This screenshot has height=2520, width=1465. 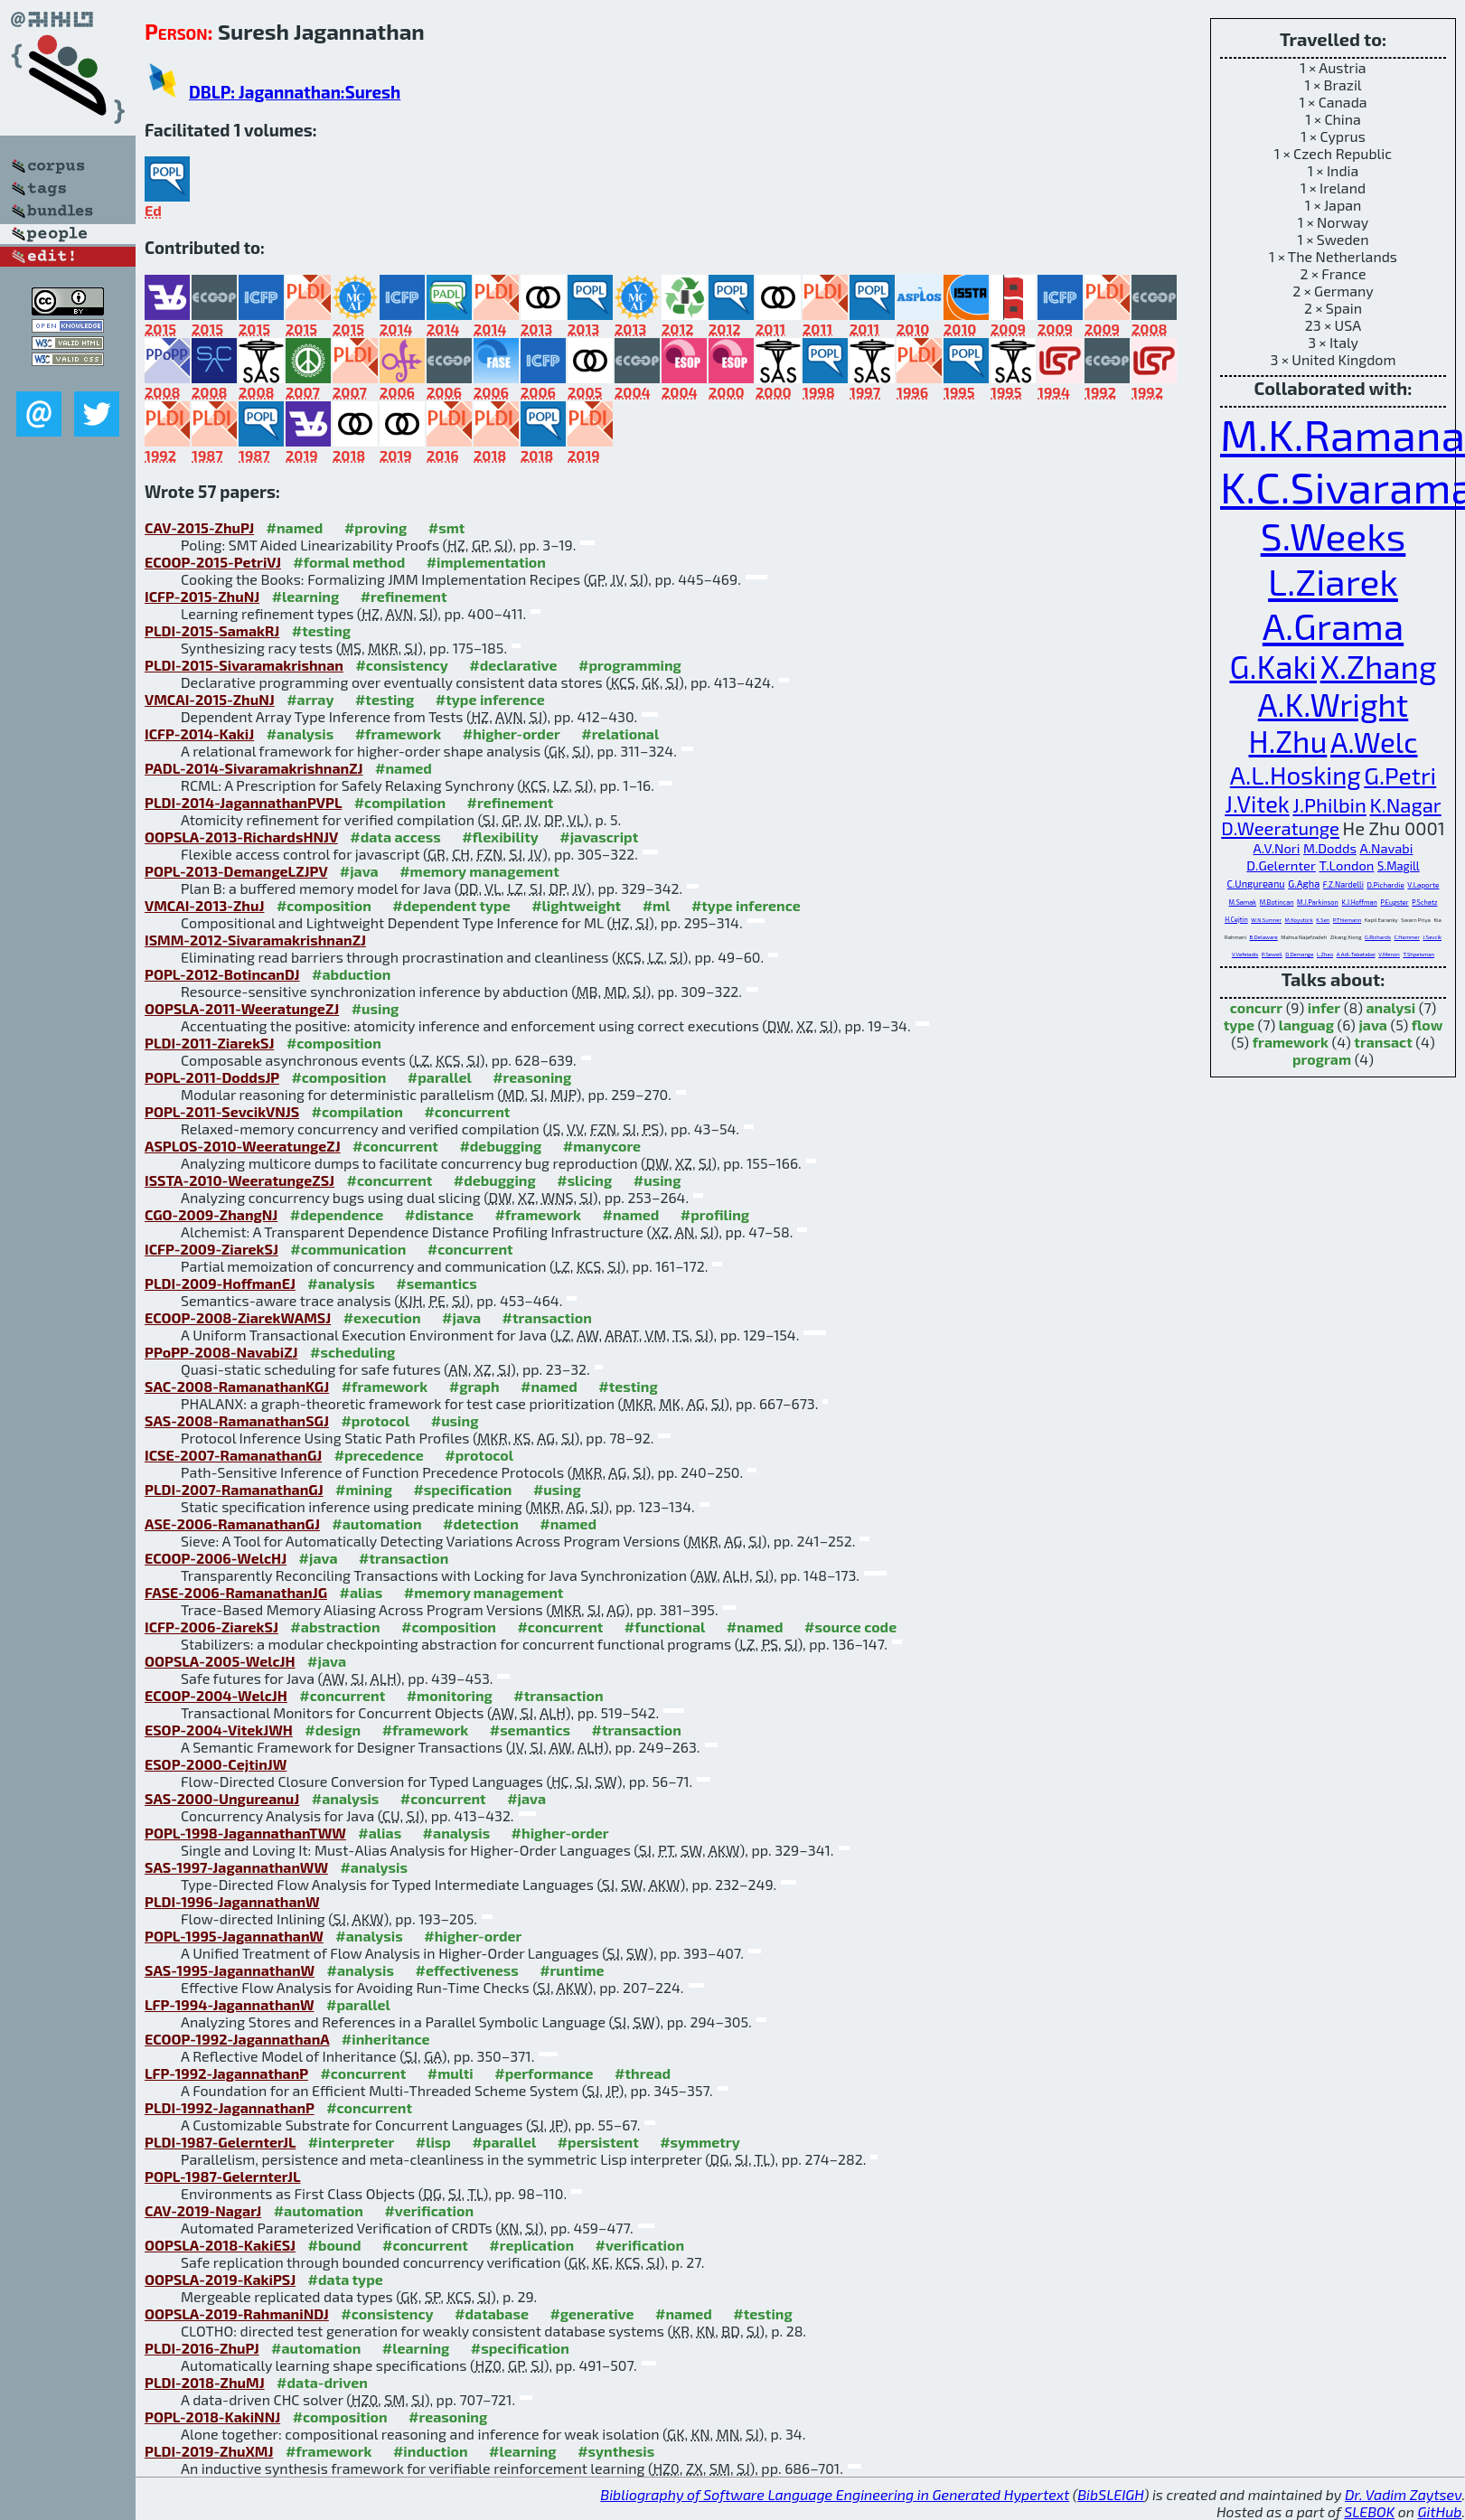 What do you see at coordinates (440, 1077) in the screenshot?
I see `#parallel` at bounding box center [440, 1077].